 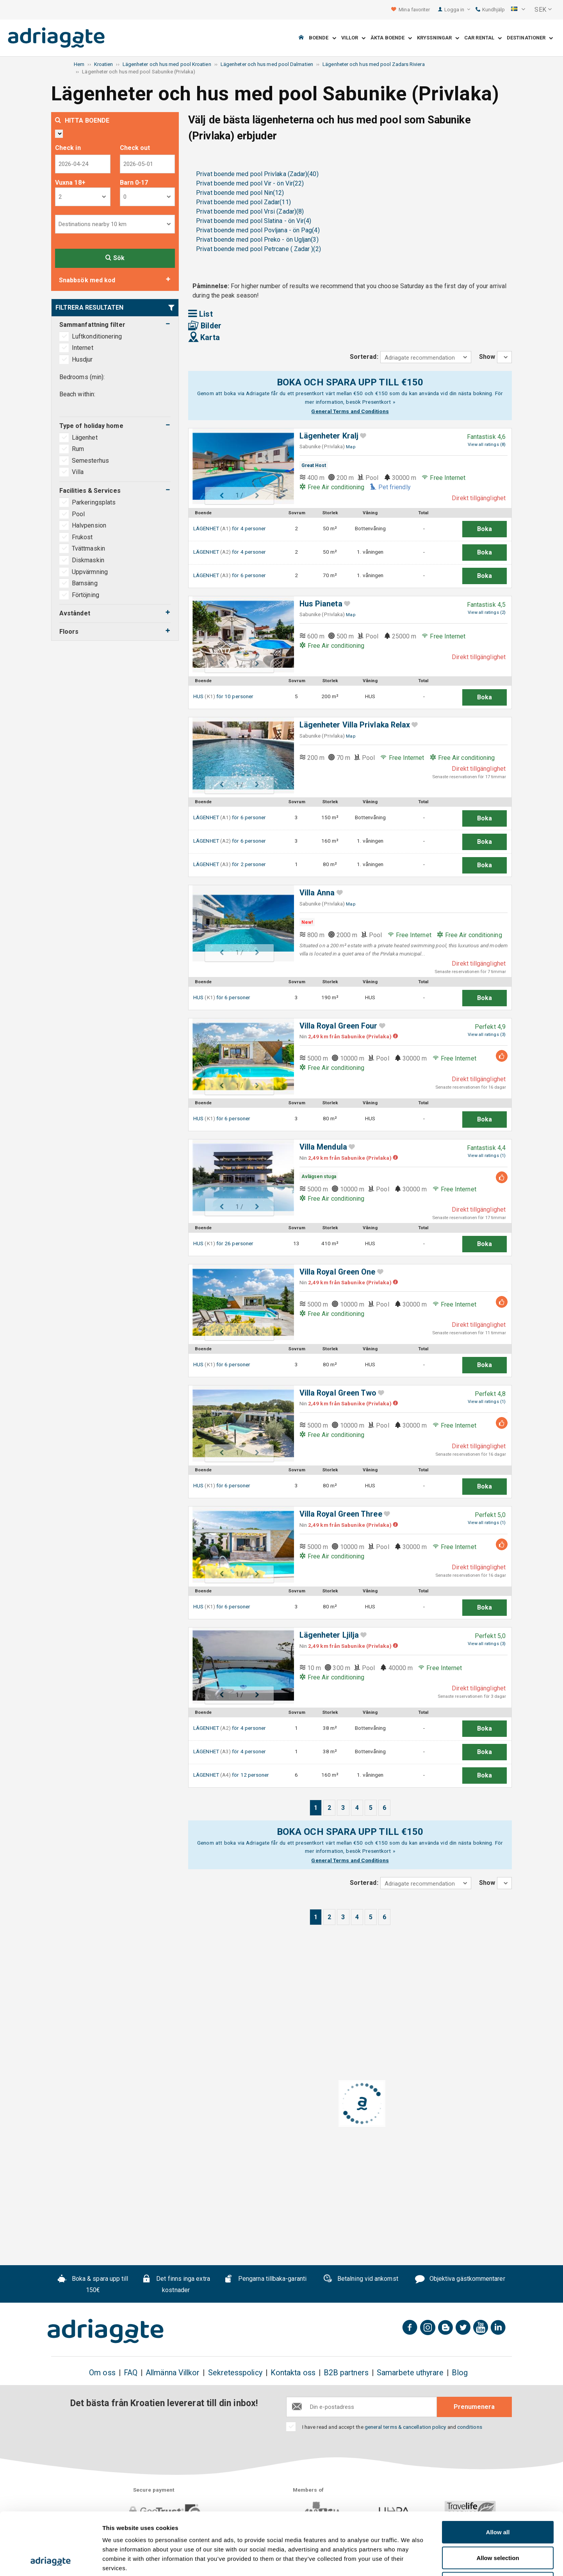 I want to click on Privat boende med pool Povljana - ön Pag(4), so click(x=257, y=230).